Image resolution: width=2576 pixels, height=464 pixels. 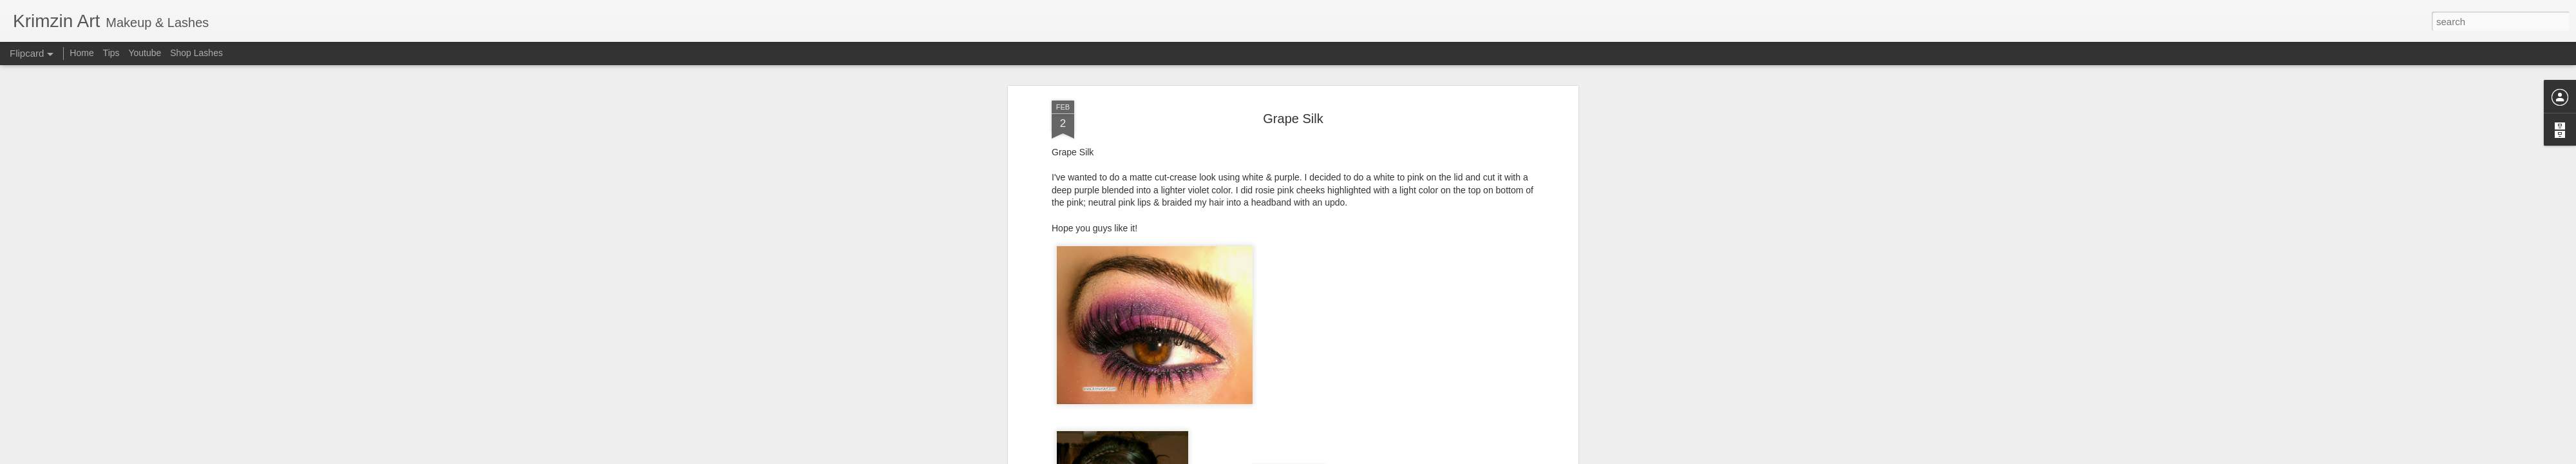 I want to click on Shop Lashes, so click(x=196, y=53).